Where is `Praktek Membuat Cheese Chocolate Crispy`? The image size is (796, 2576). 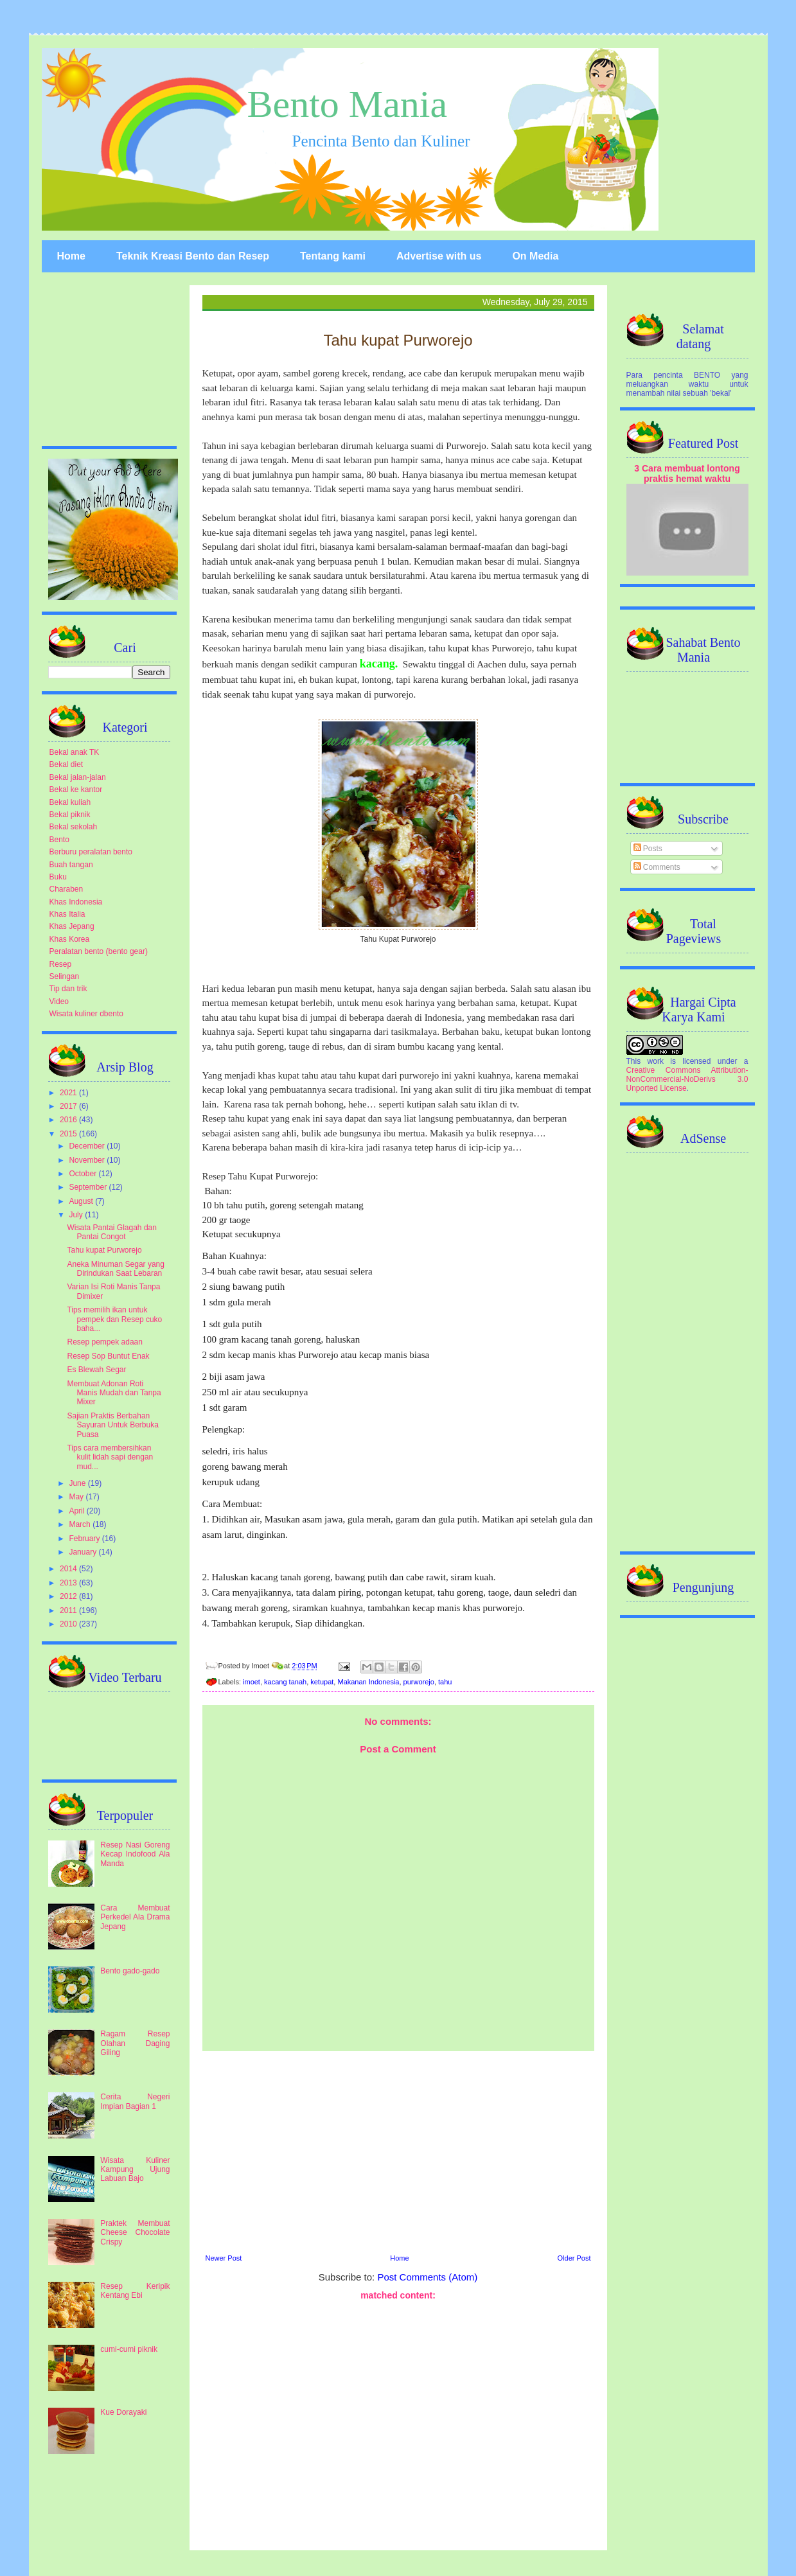
Praktek Membuat Cheese Chocolate Crispy is located at coordinates (135, 2232).